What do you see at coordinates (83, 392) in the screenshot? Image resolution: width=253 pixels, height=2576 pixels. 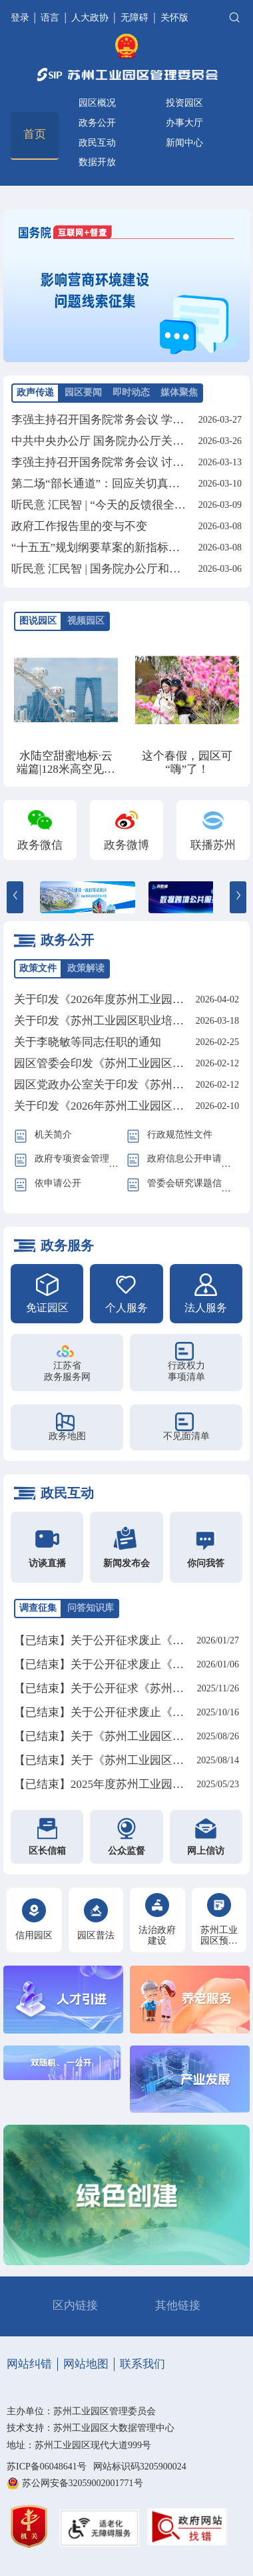 I see `园区要闻` at bounding box center [83, 392].